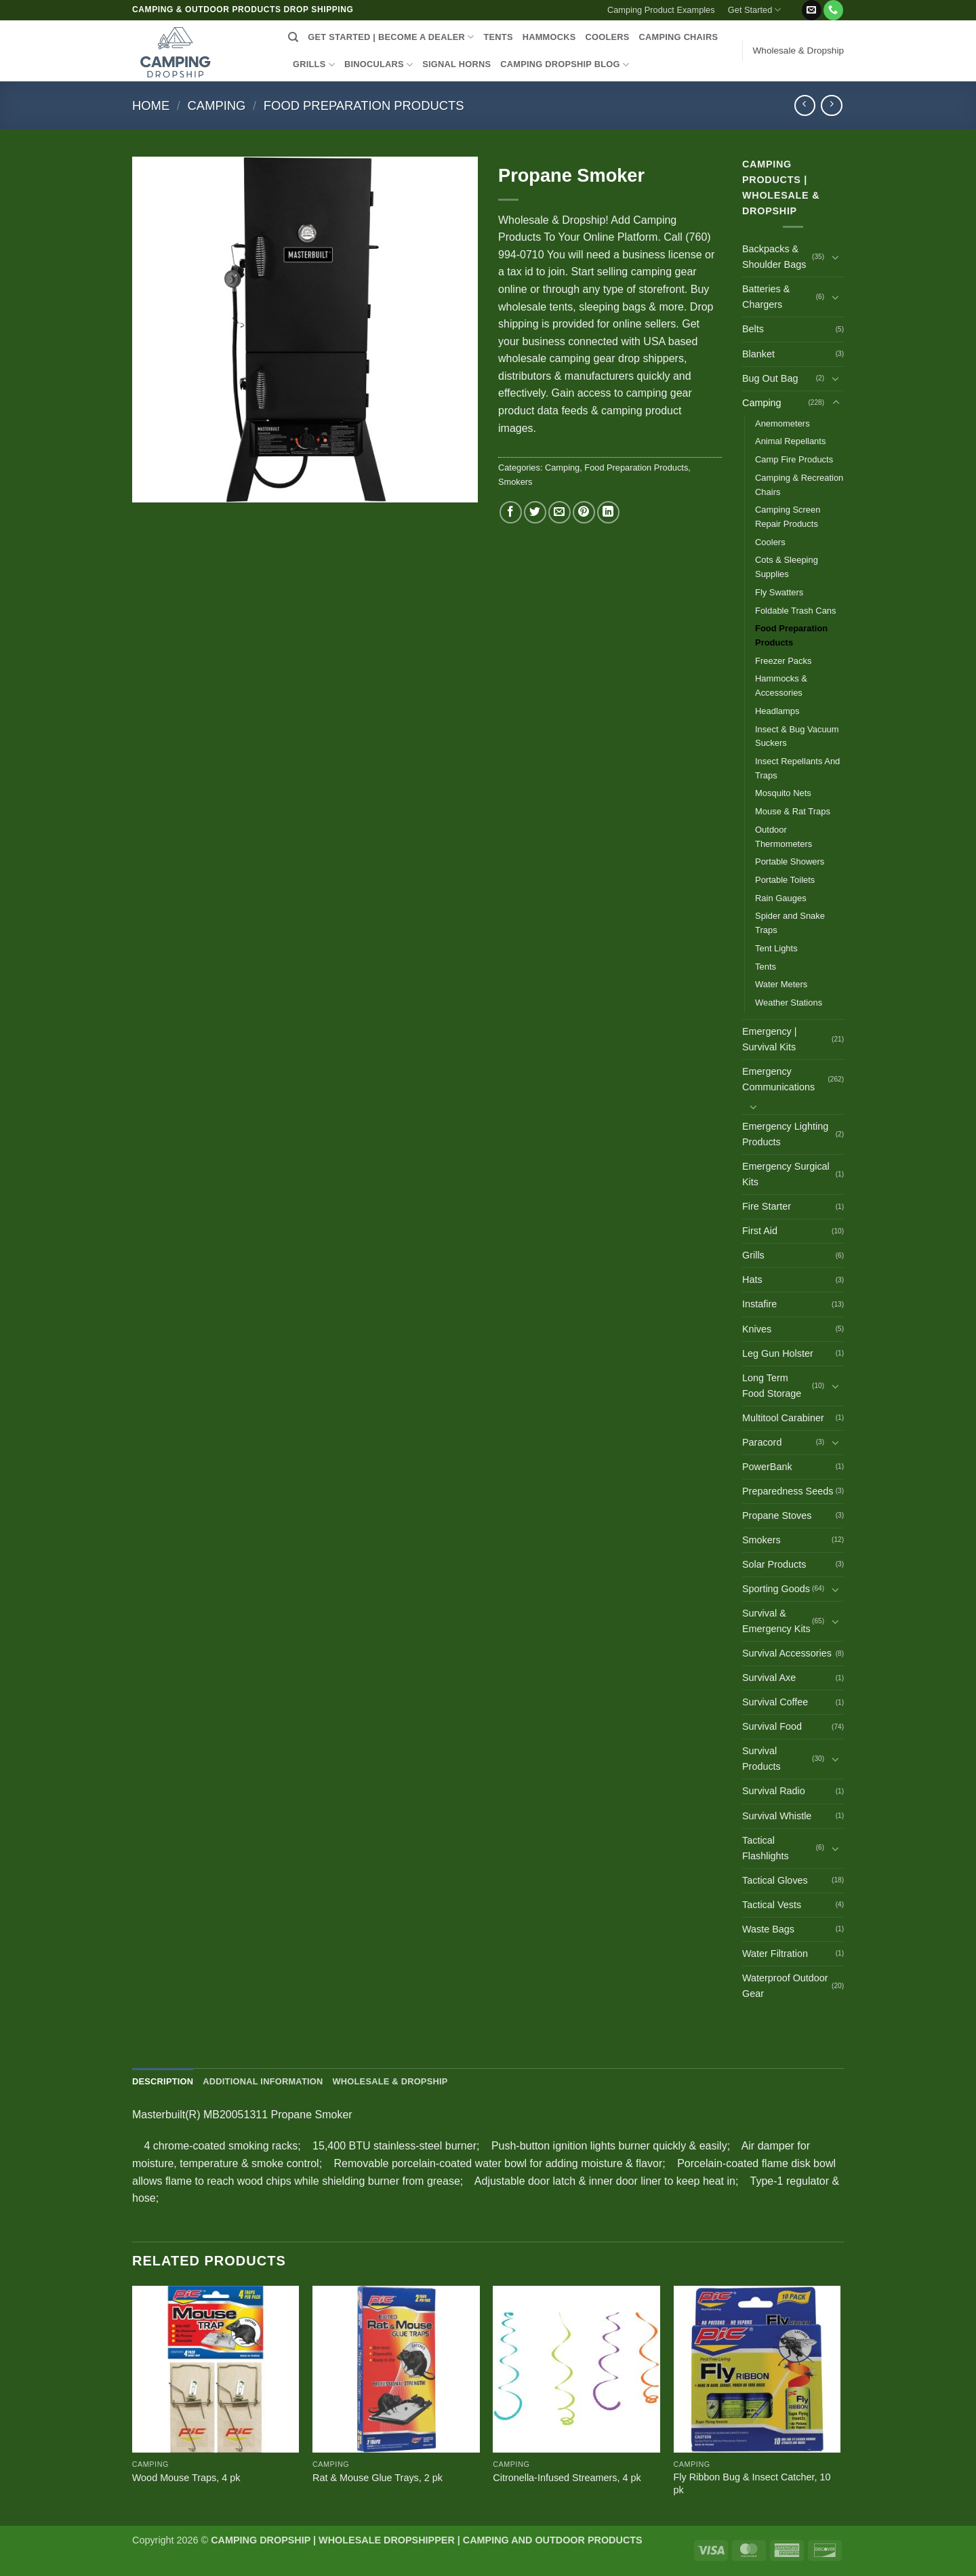  I want to click on Multitool Carabiner, so click(783, 1417).